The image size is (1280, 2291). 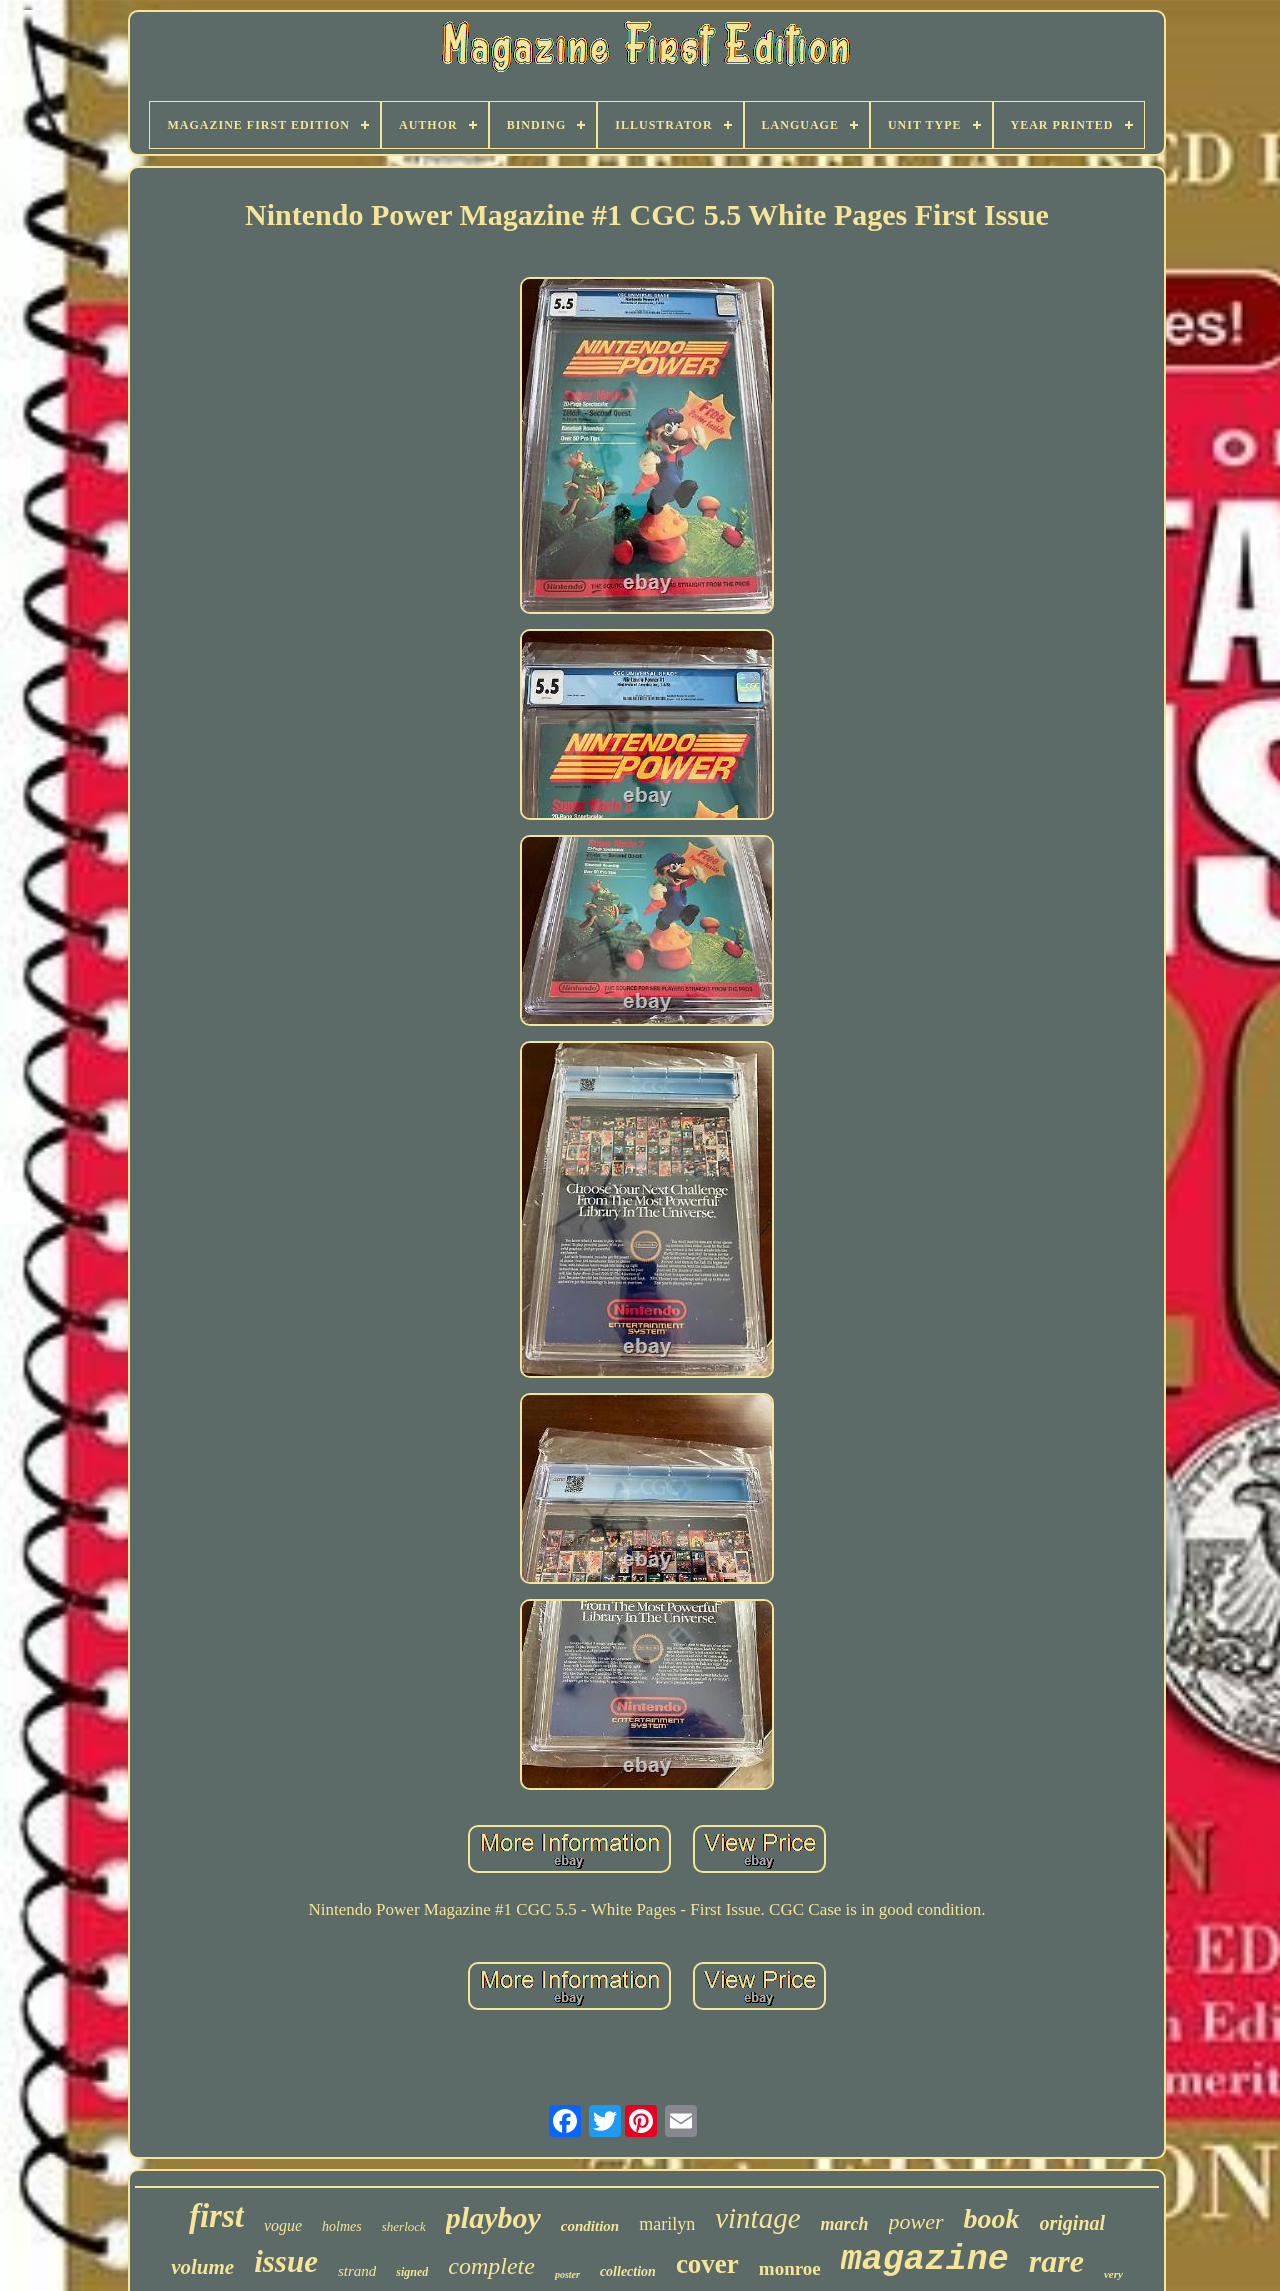 I want to click on first, so click(x=216, y=2216).